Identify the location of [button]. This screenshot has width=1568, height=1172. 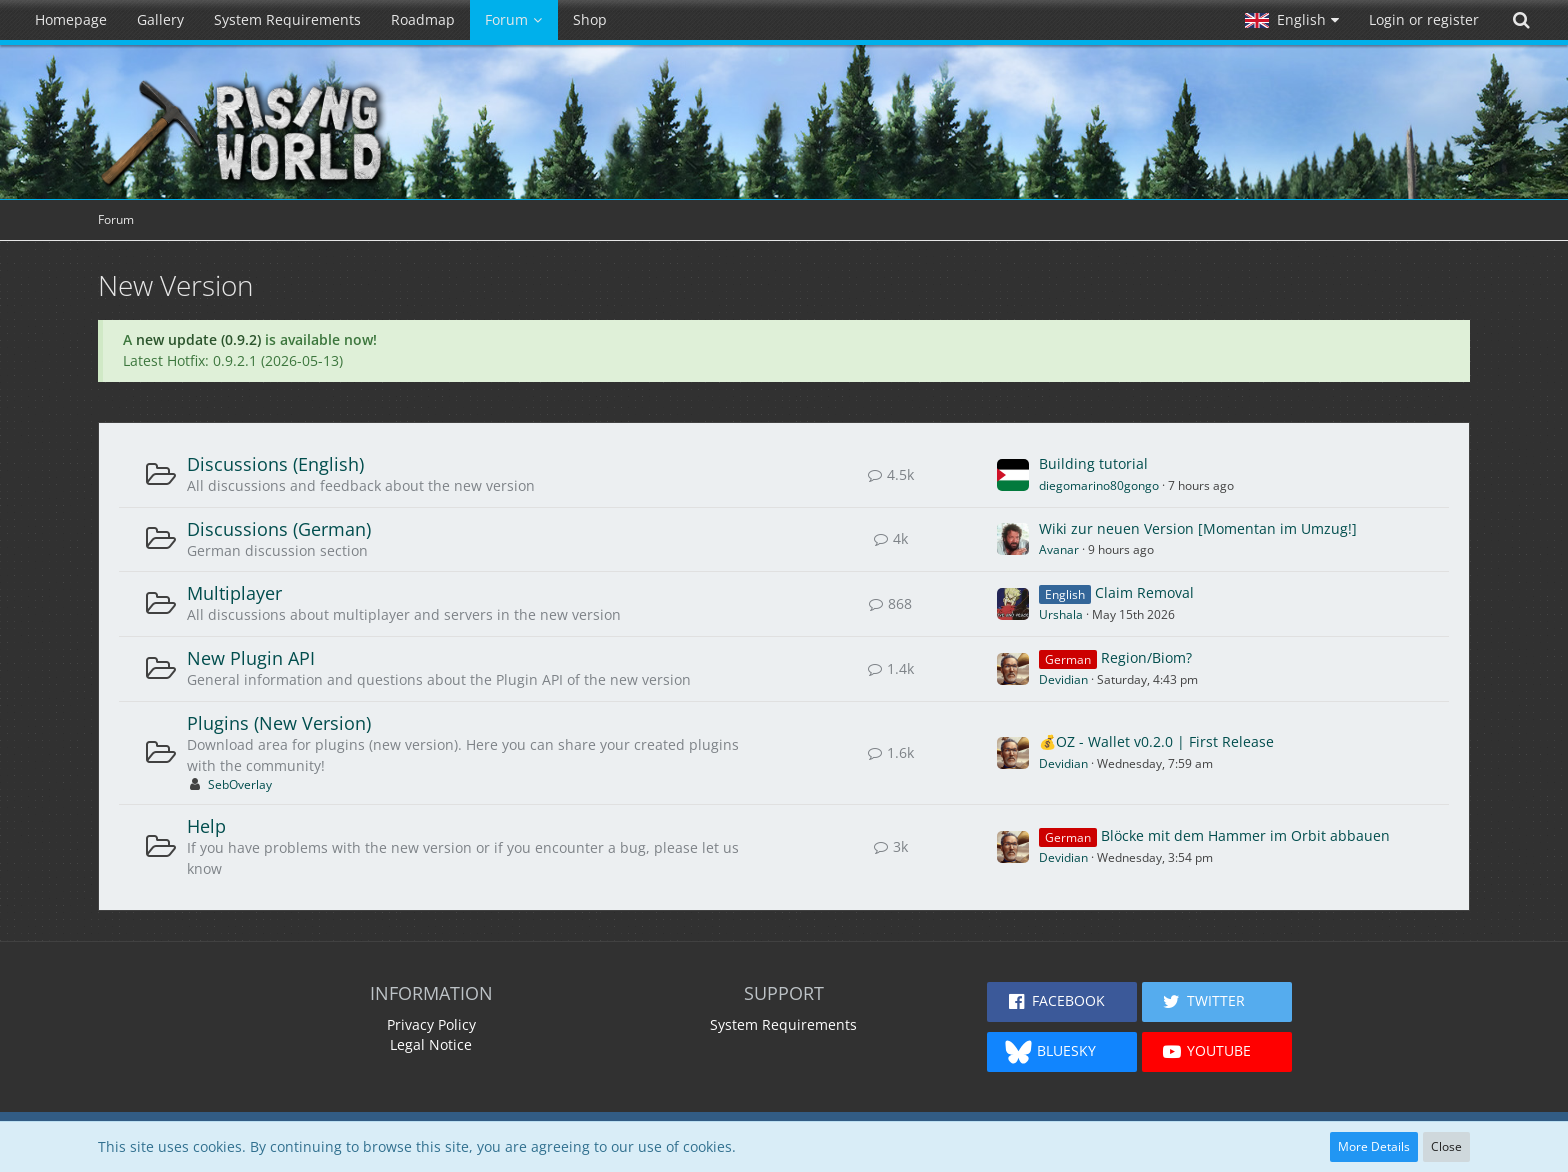
(1292, 20).